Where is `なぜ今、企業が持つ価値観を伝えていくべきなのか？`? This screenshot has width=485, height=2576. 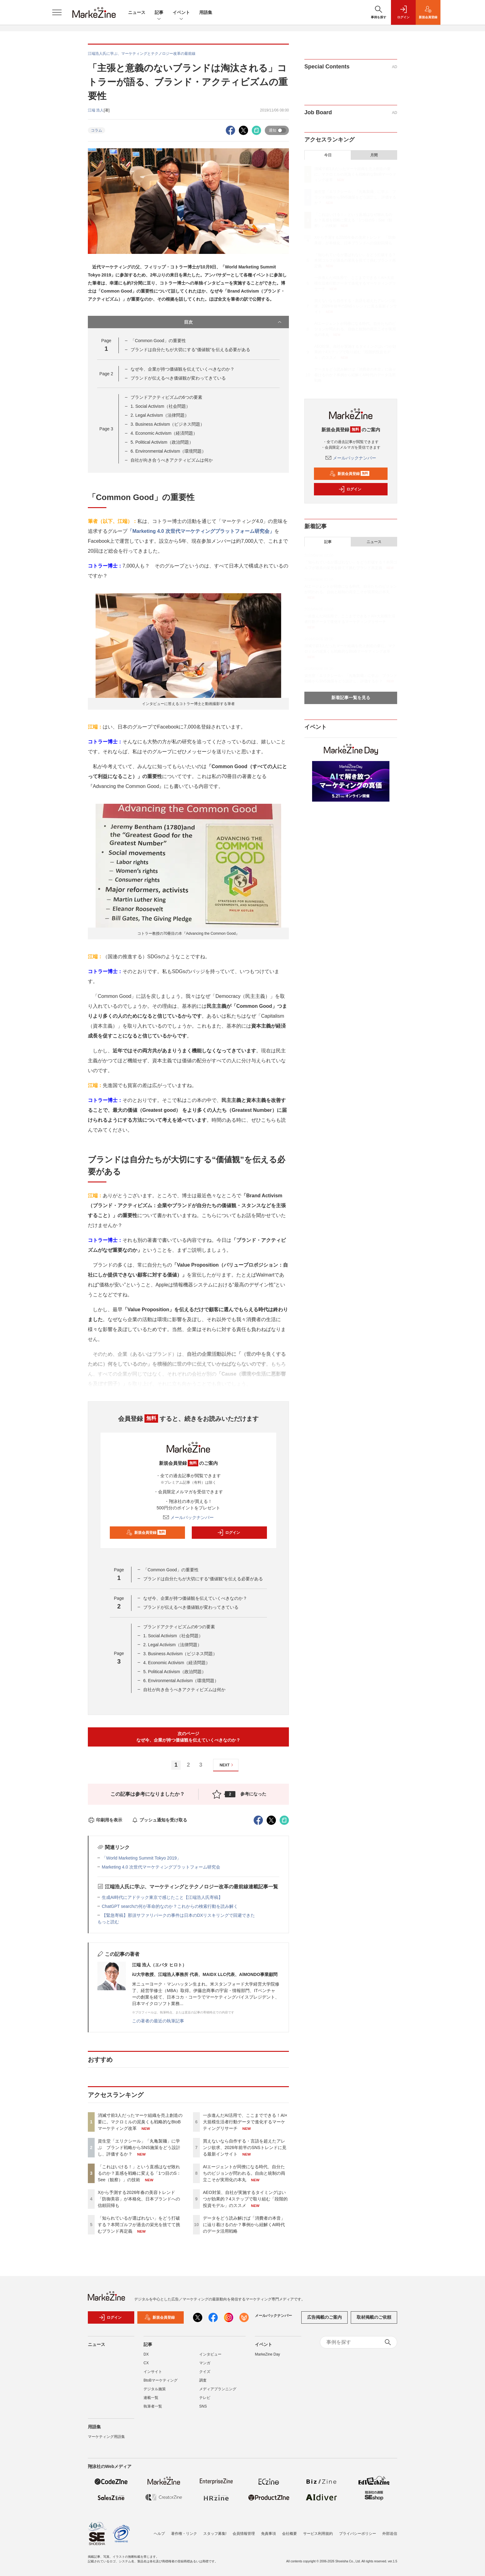
なぜ今、企業が持つ価値観を伝えていくべきなのか？ is located at coordinates (182, 369).